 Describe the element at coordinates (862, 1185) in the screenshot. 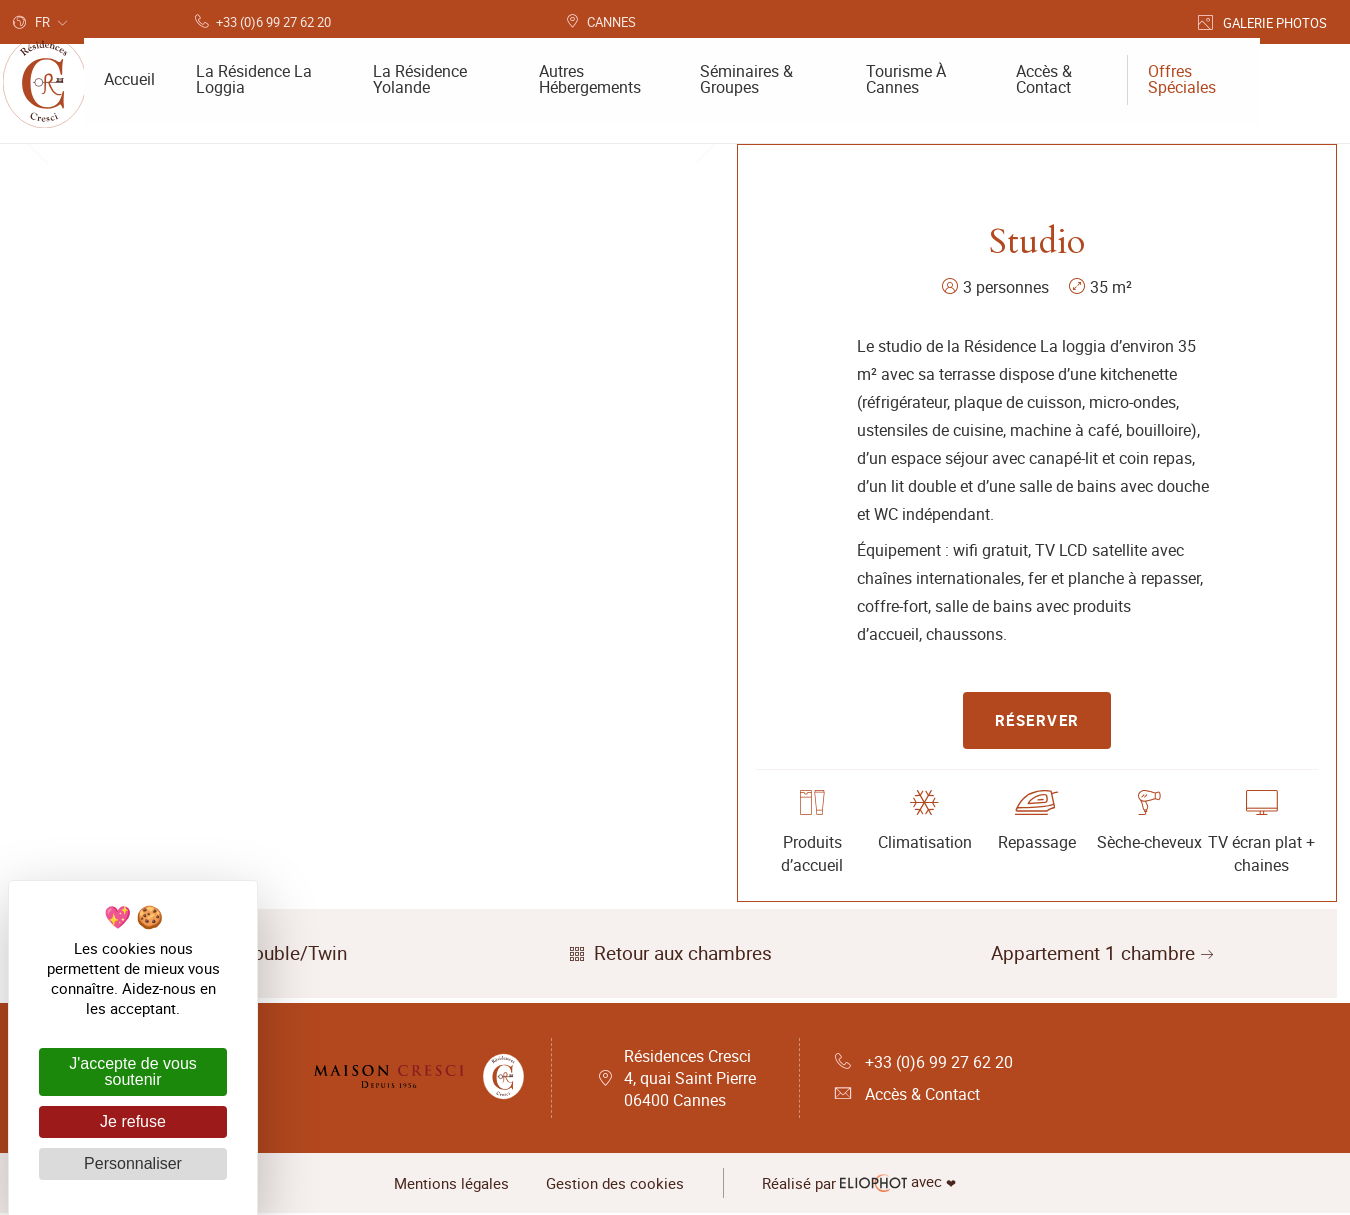

I see `avec` at that location.